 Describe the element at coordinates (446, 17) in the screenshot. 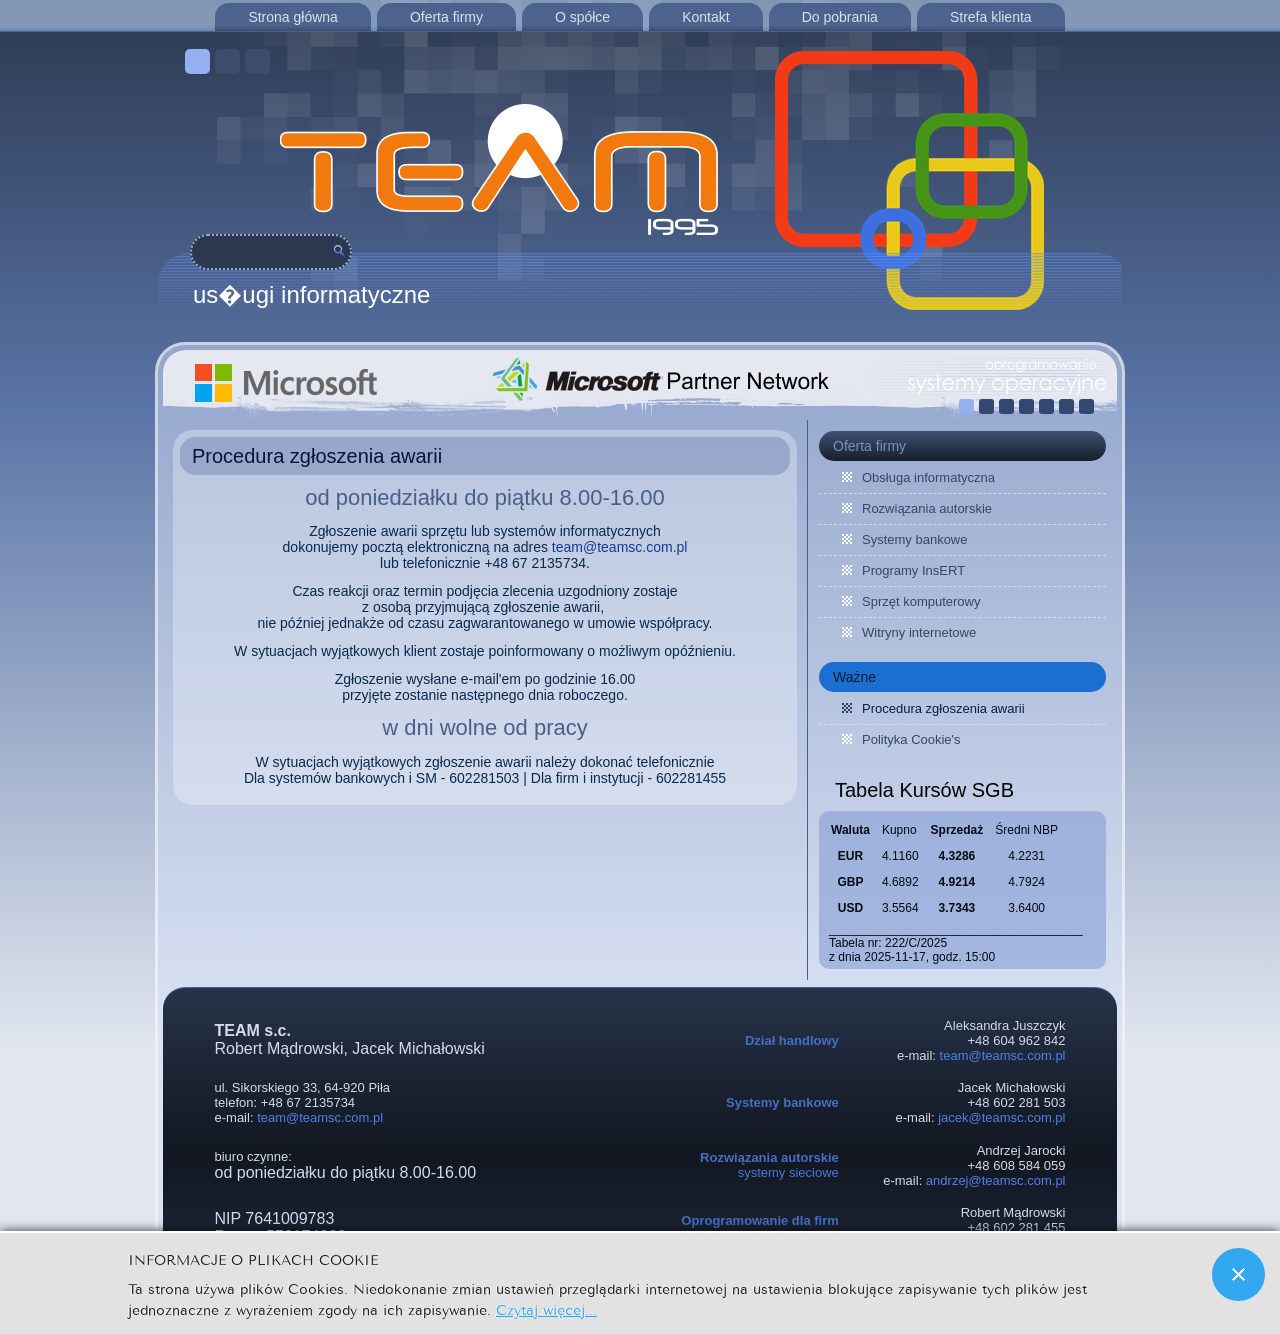

I see `Oferta firmy` at that location.